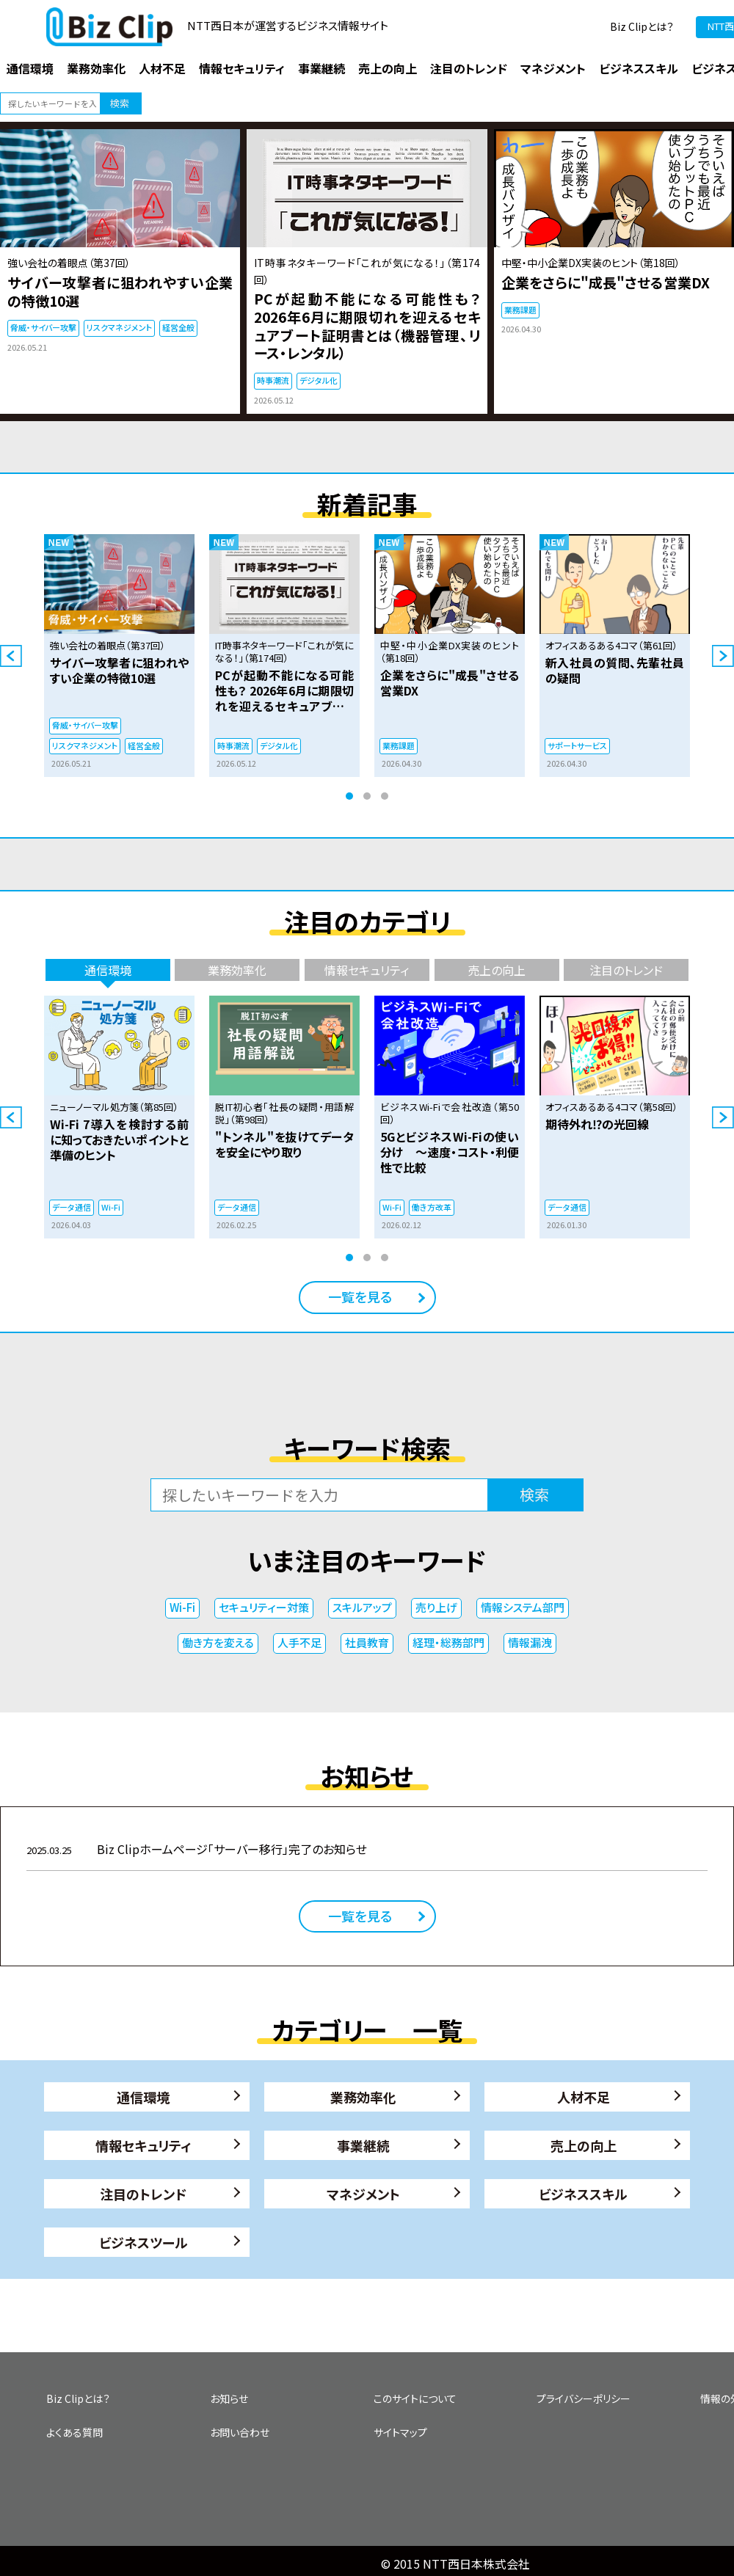  I want to click on セキュリティー対策, so click(264, 1607).